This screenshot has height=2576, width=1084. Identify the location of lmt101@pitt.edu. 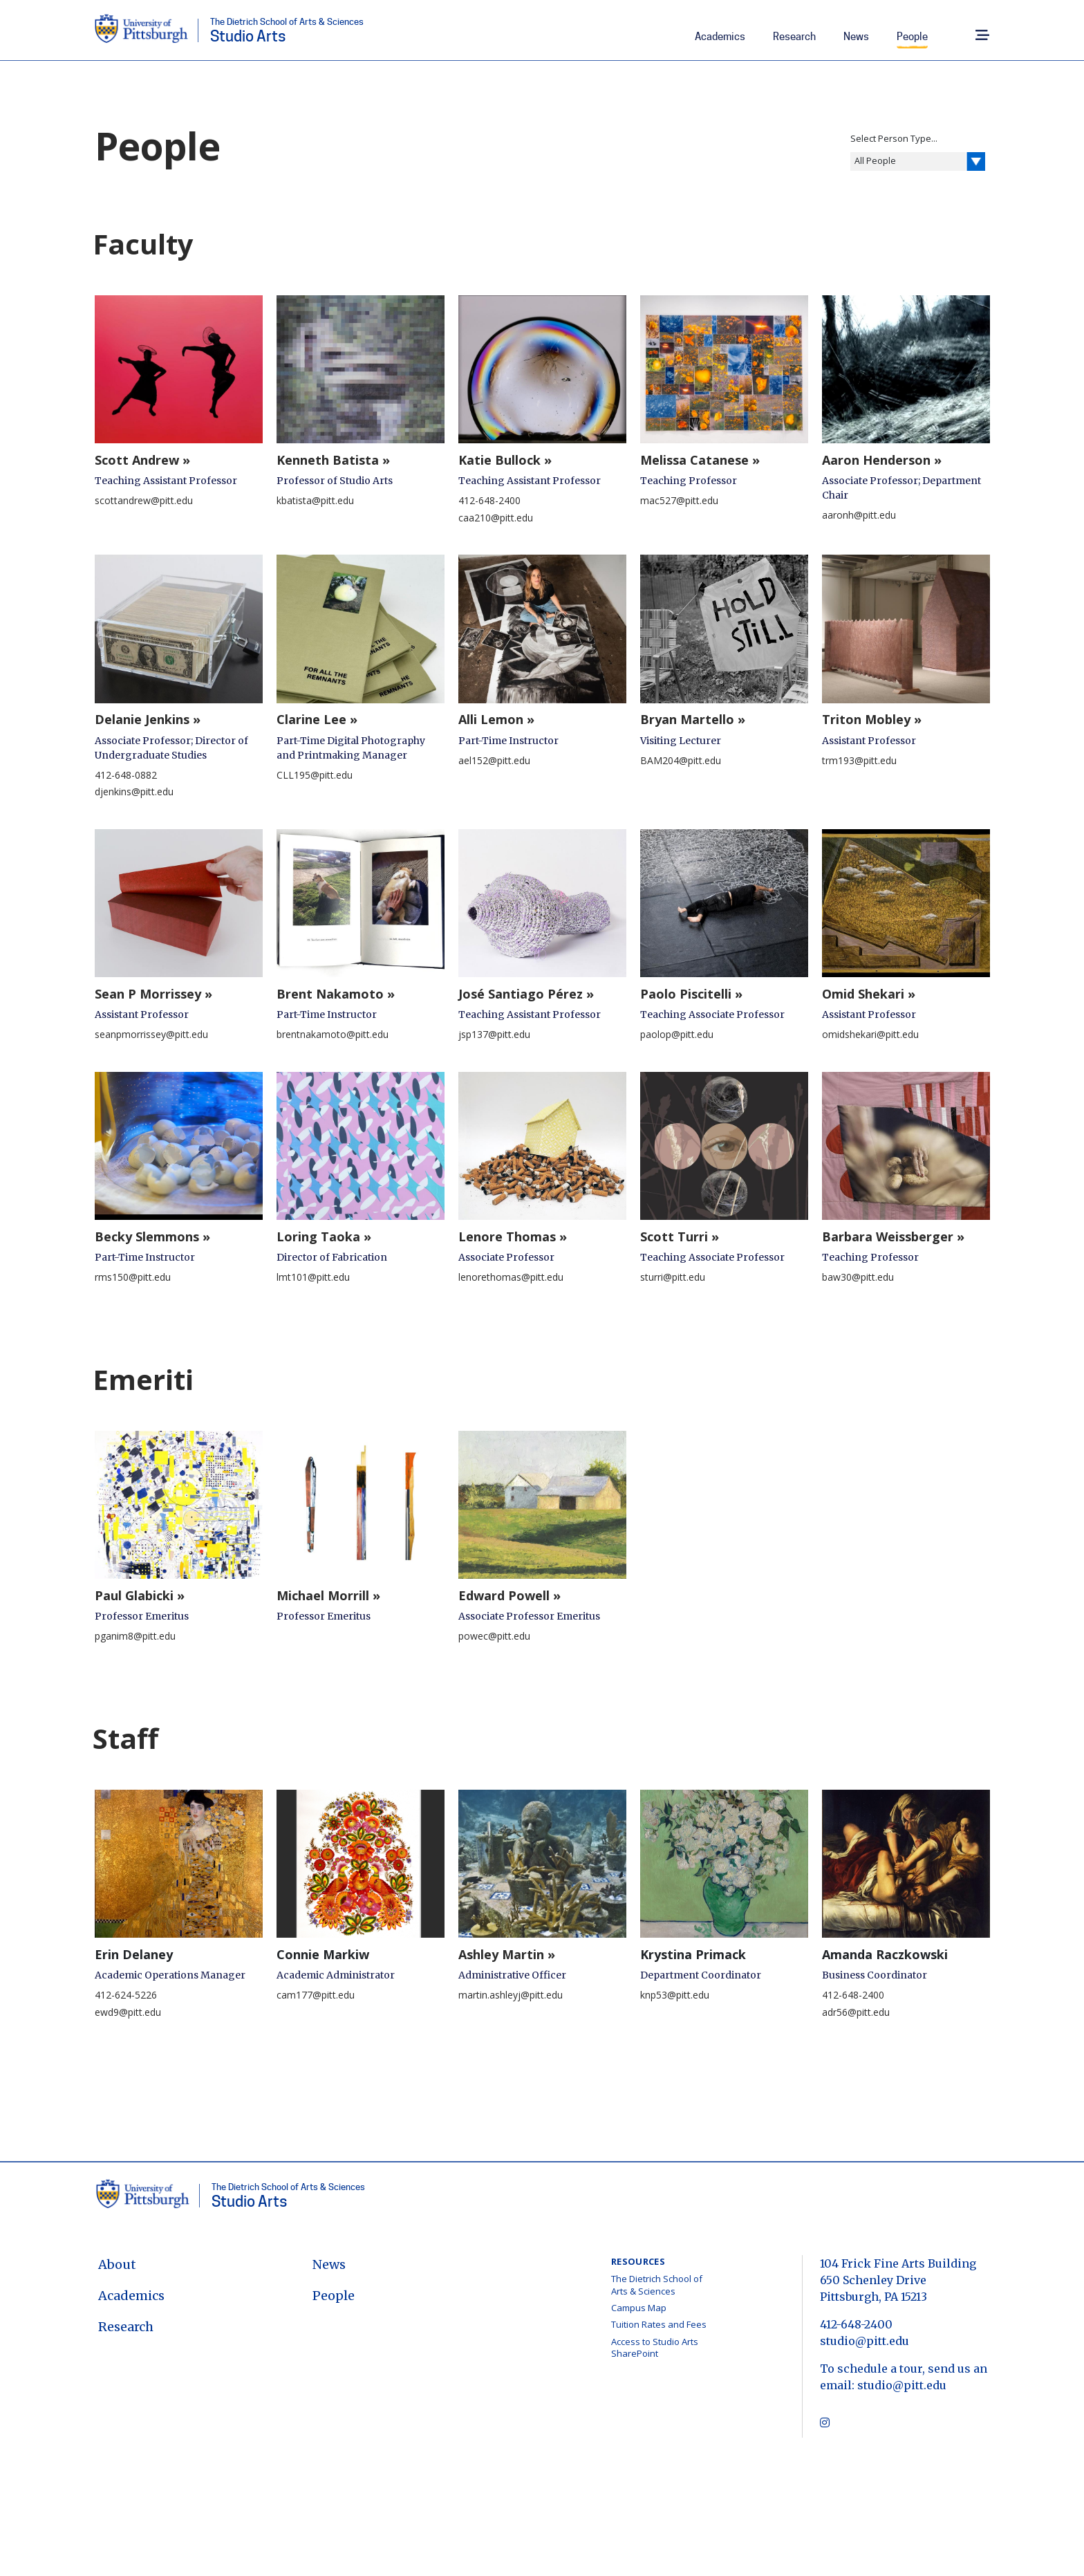
(313, 1277).